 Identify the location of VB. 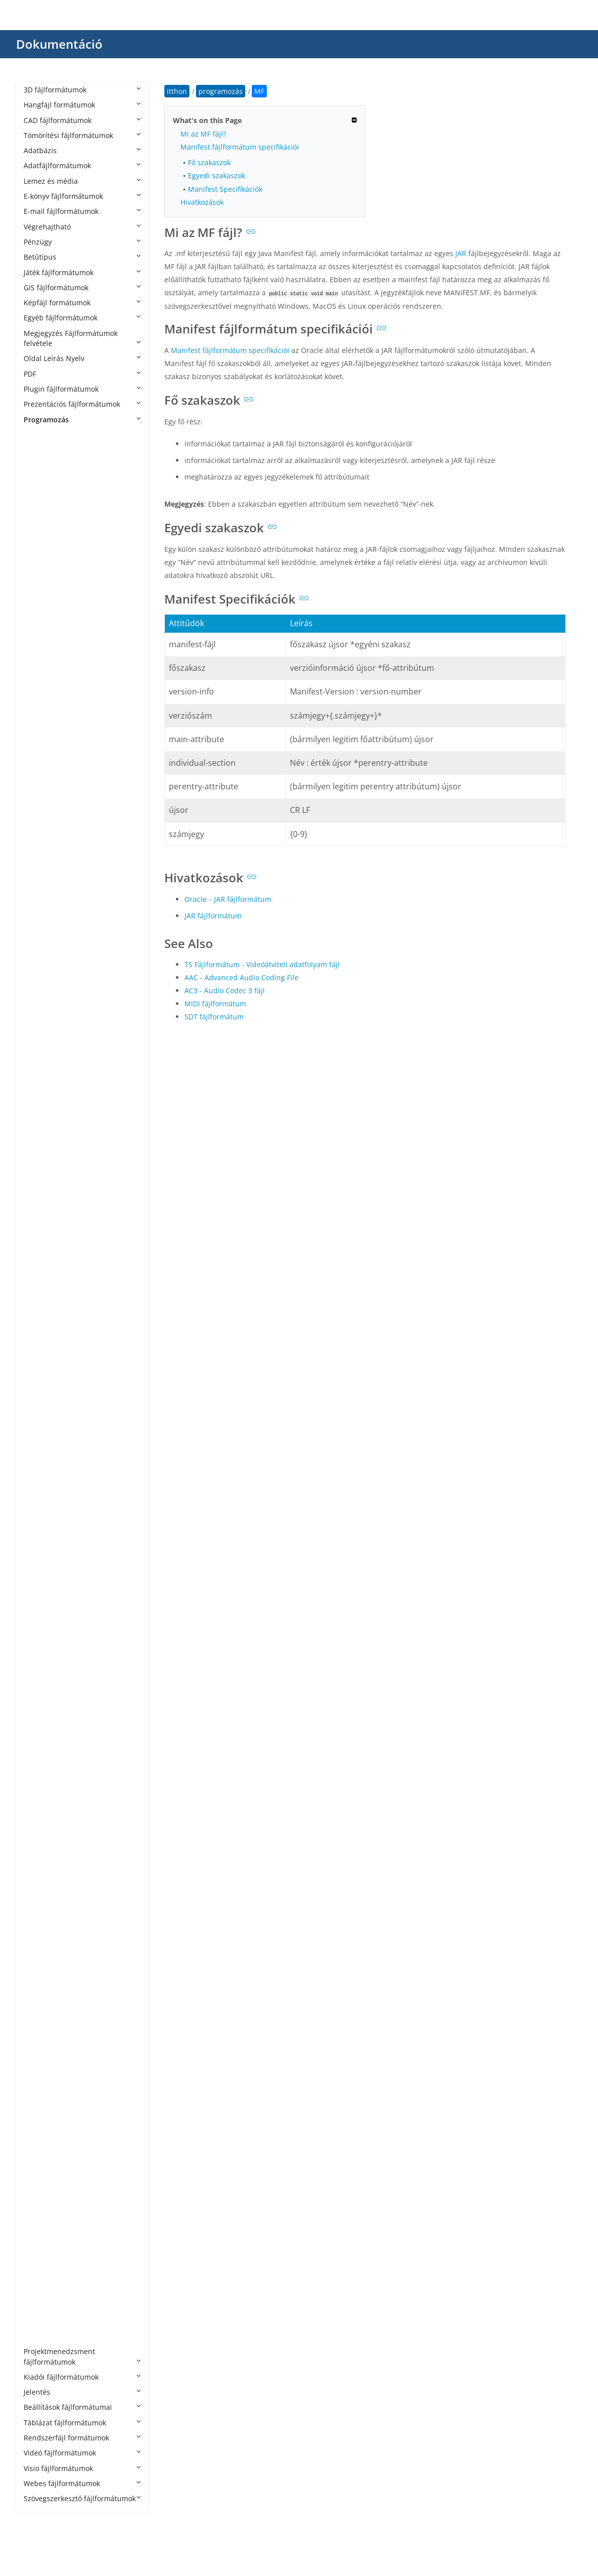
(38, 2199).